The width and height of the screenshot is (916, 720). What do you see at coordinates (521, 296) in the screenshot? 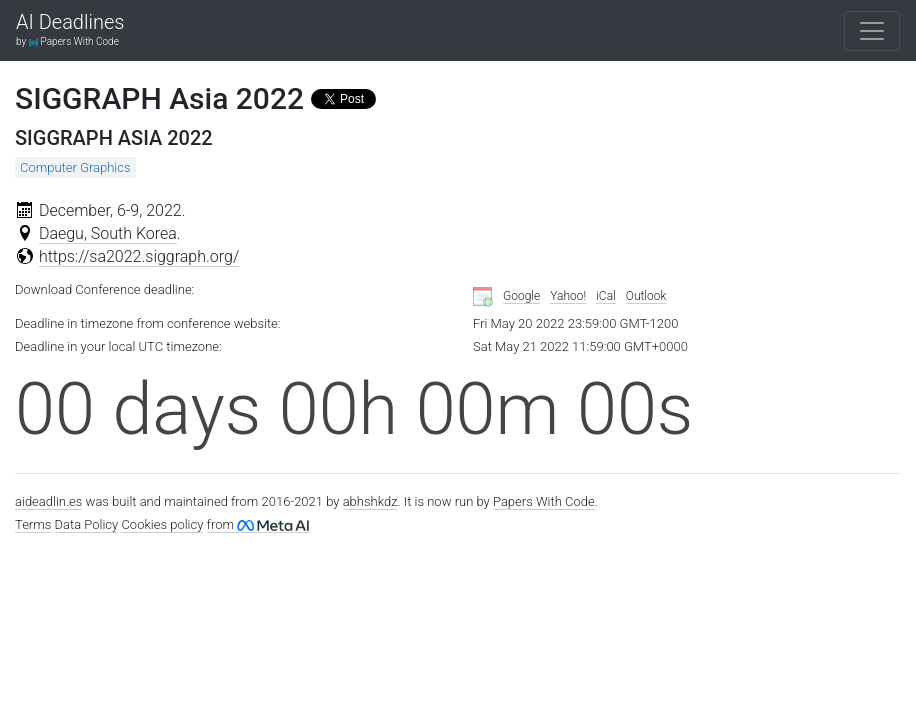
I see `Google` at bounding box center [521, 296].